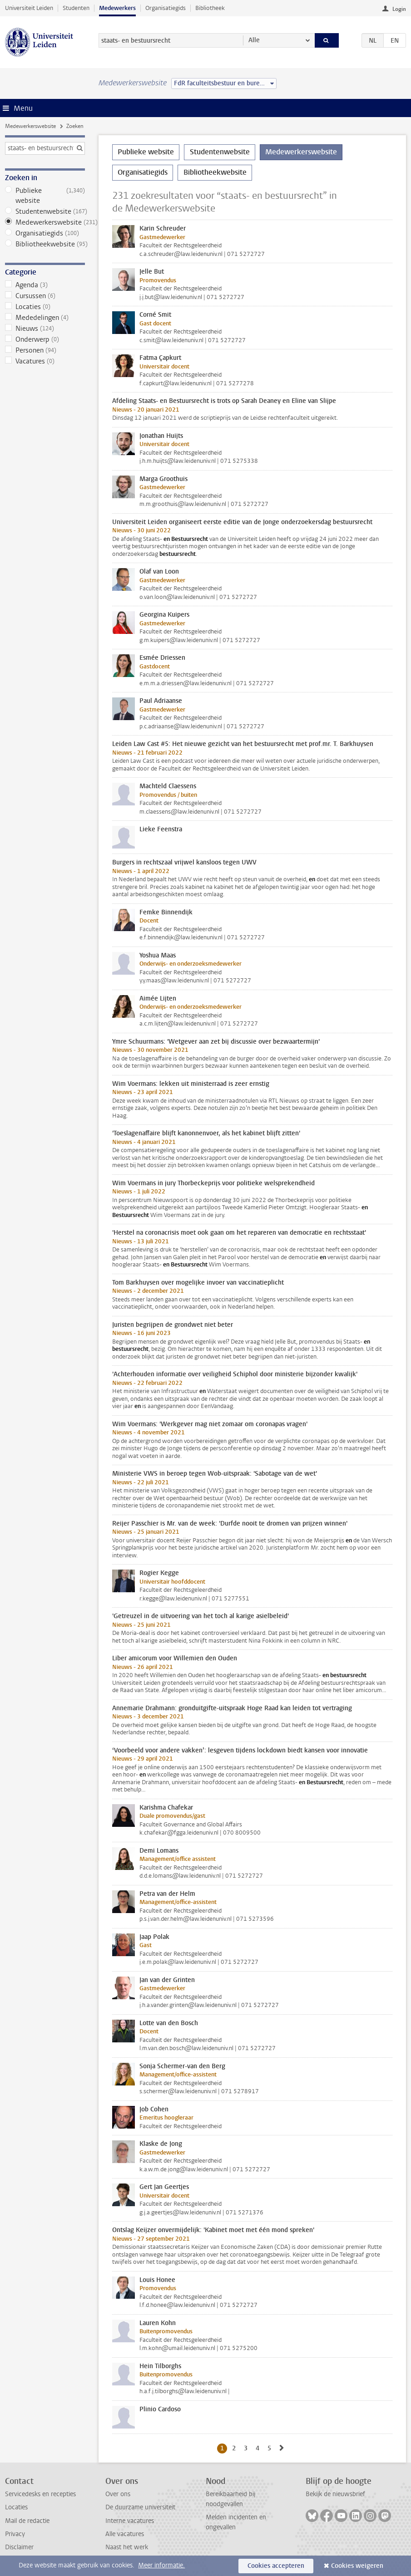 Image resolution: width=411 pixels, height=2576 pixels. What do you see at coordinates (399, 9) in the screenshot?
I see `Login` at bounding box center [399, 9].